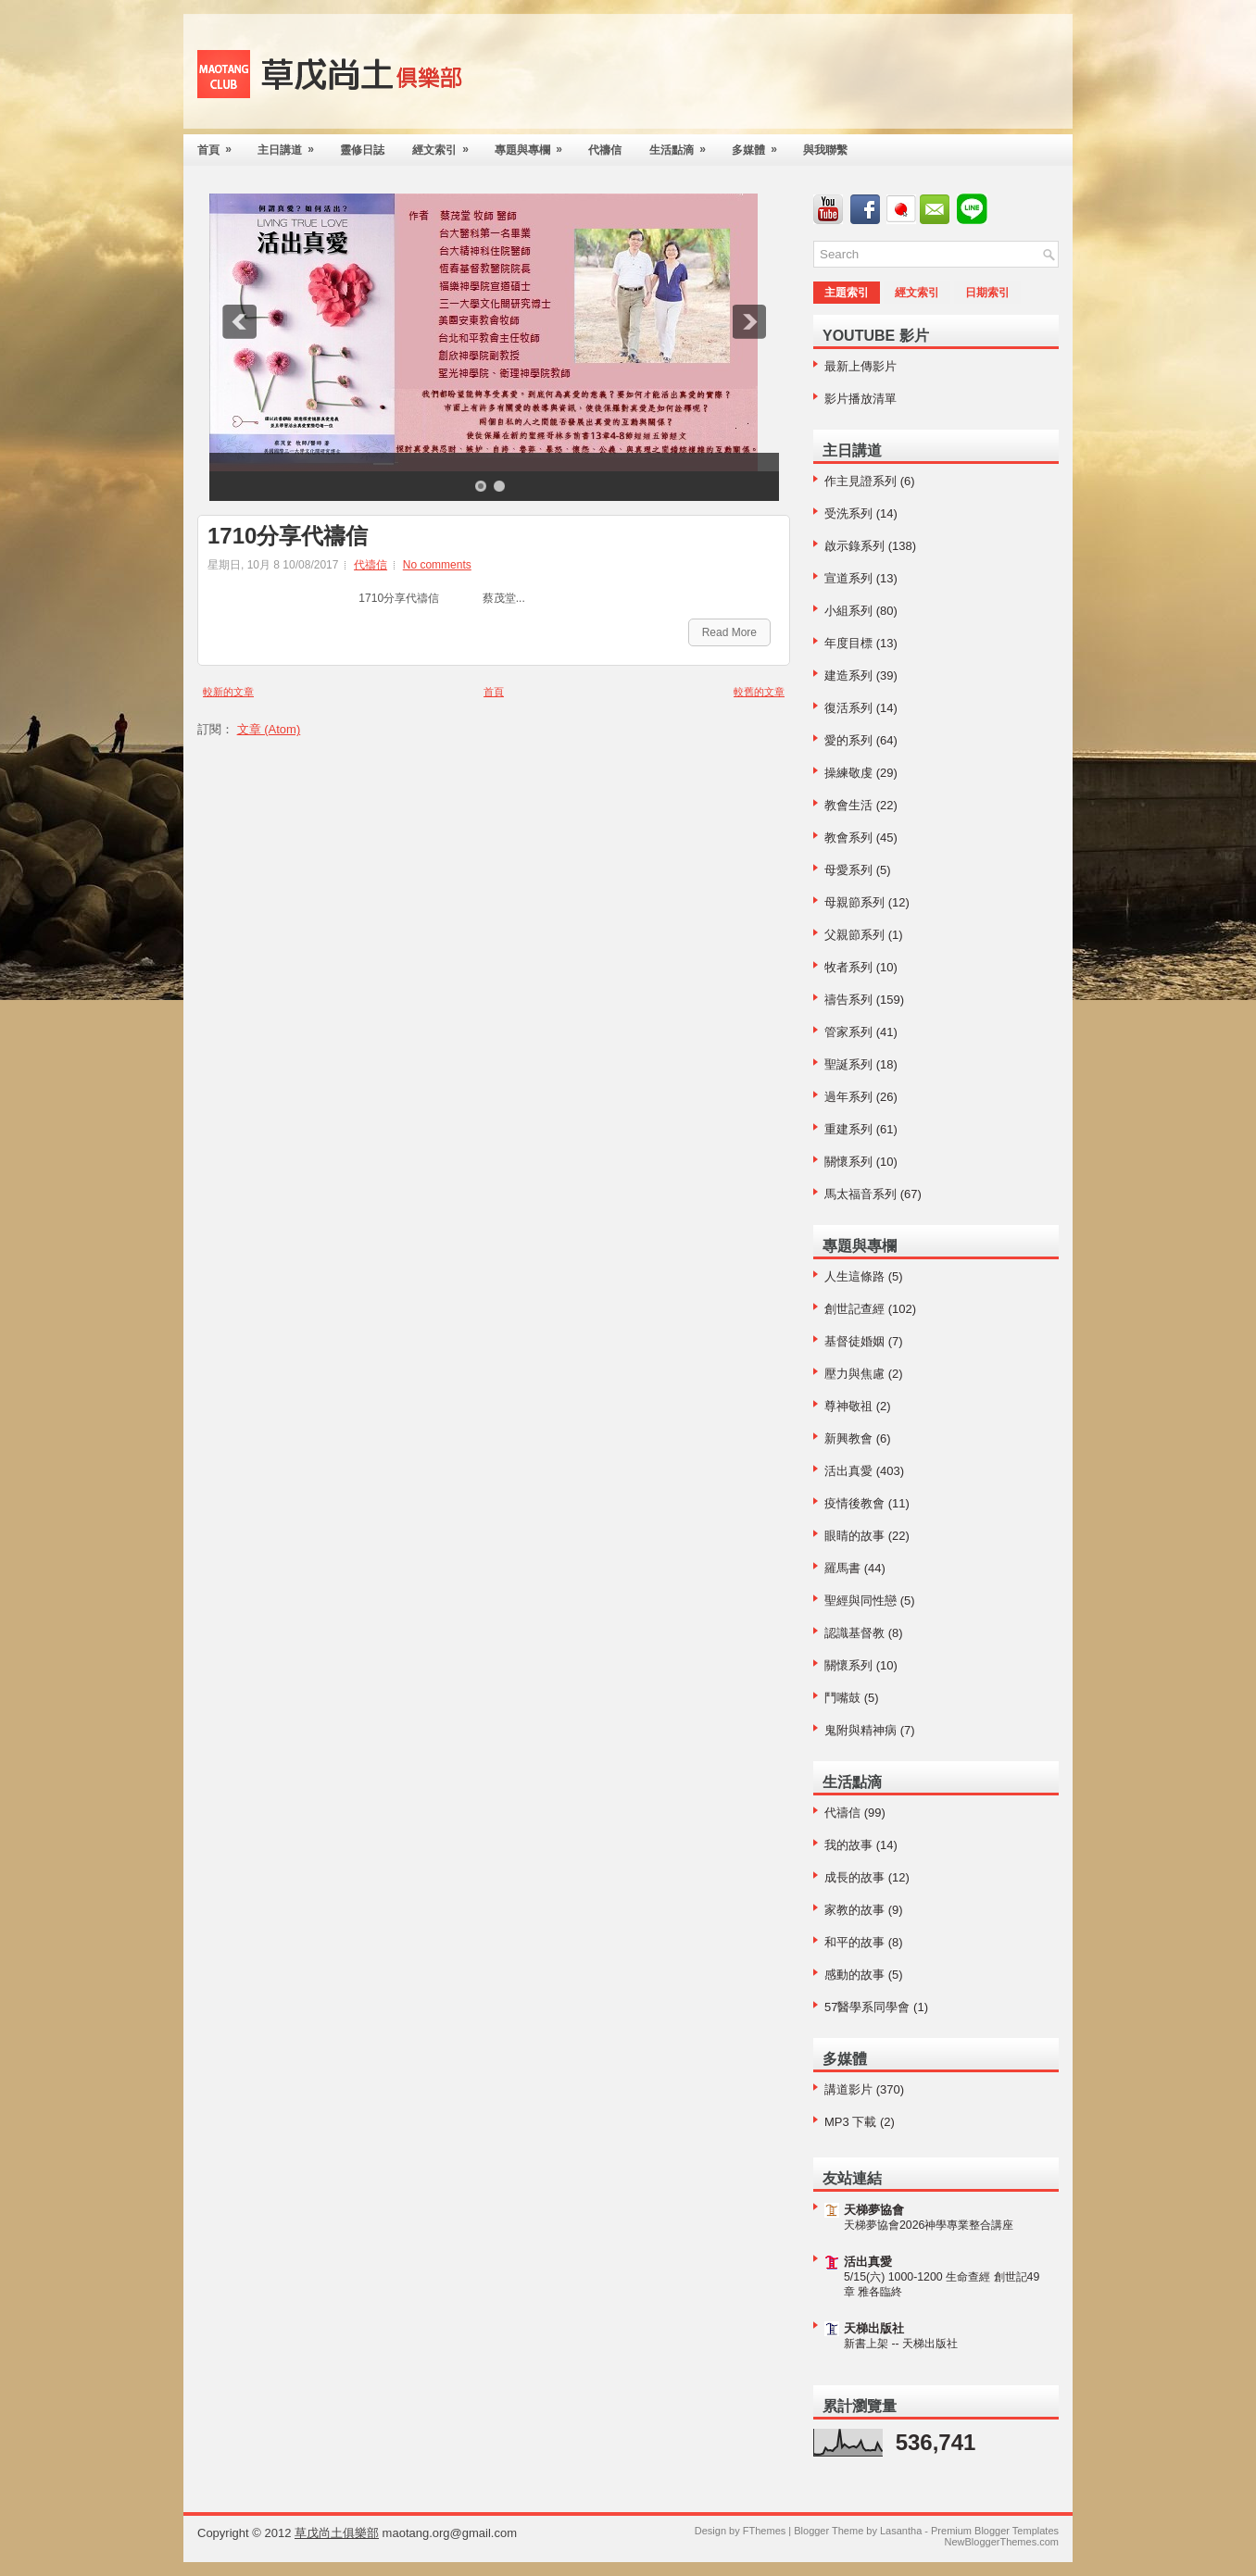 The image size is (1256, 2576). What do you see at coordinates (987, 292) in the screenshot?
I see `日期索引` at bounding box center [987, 292].